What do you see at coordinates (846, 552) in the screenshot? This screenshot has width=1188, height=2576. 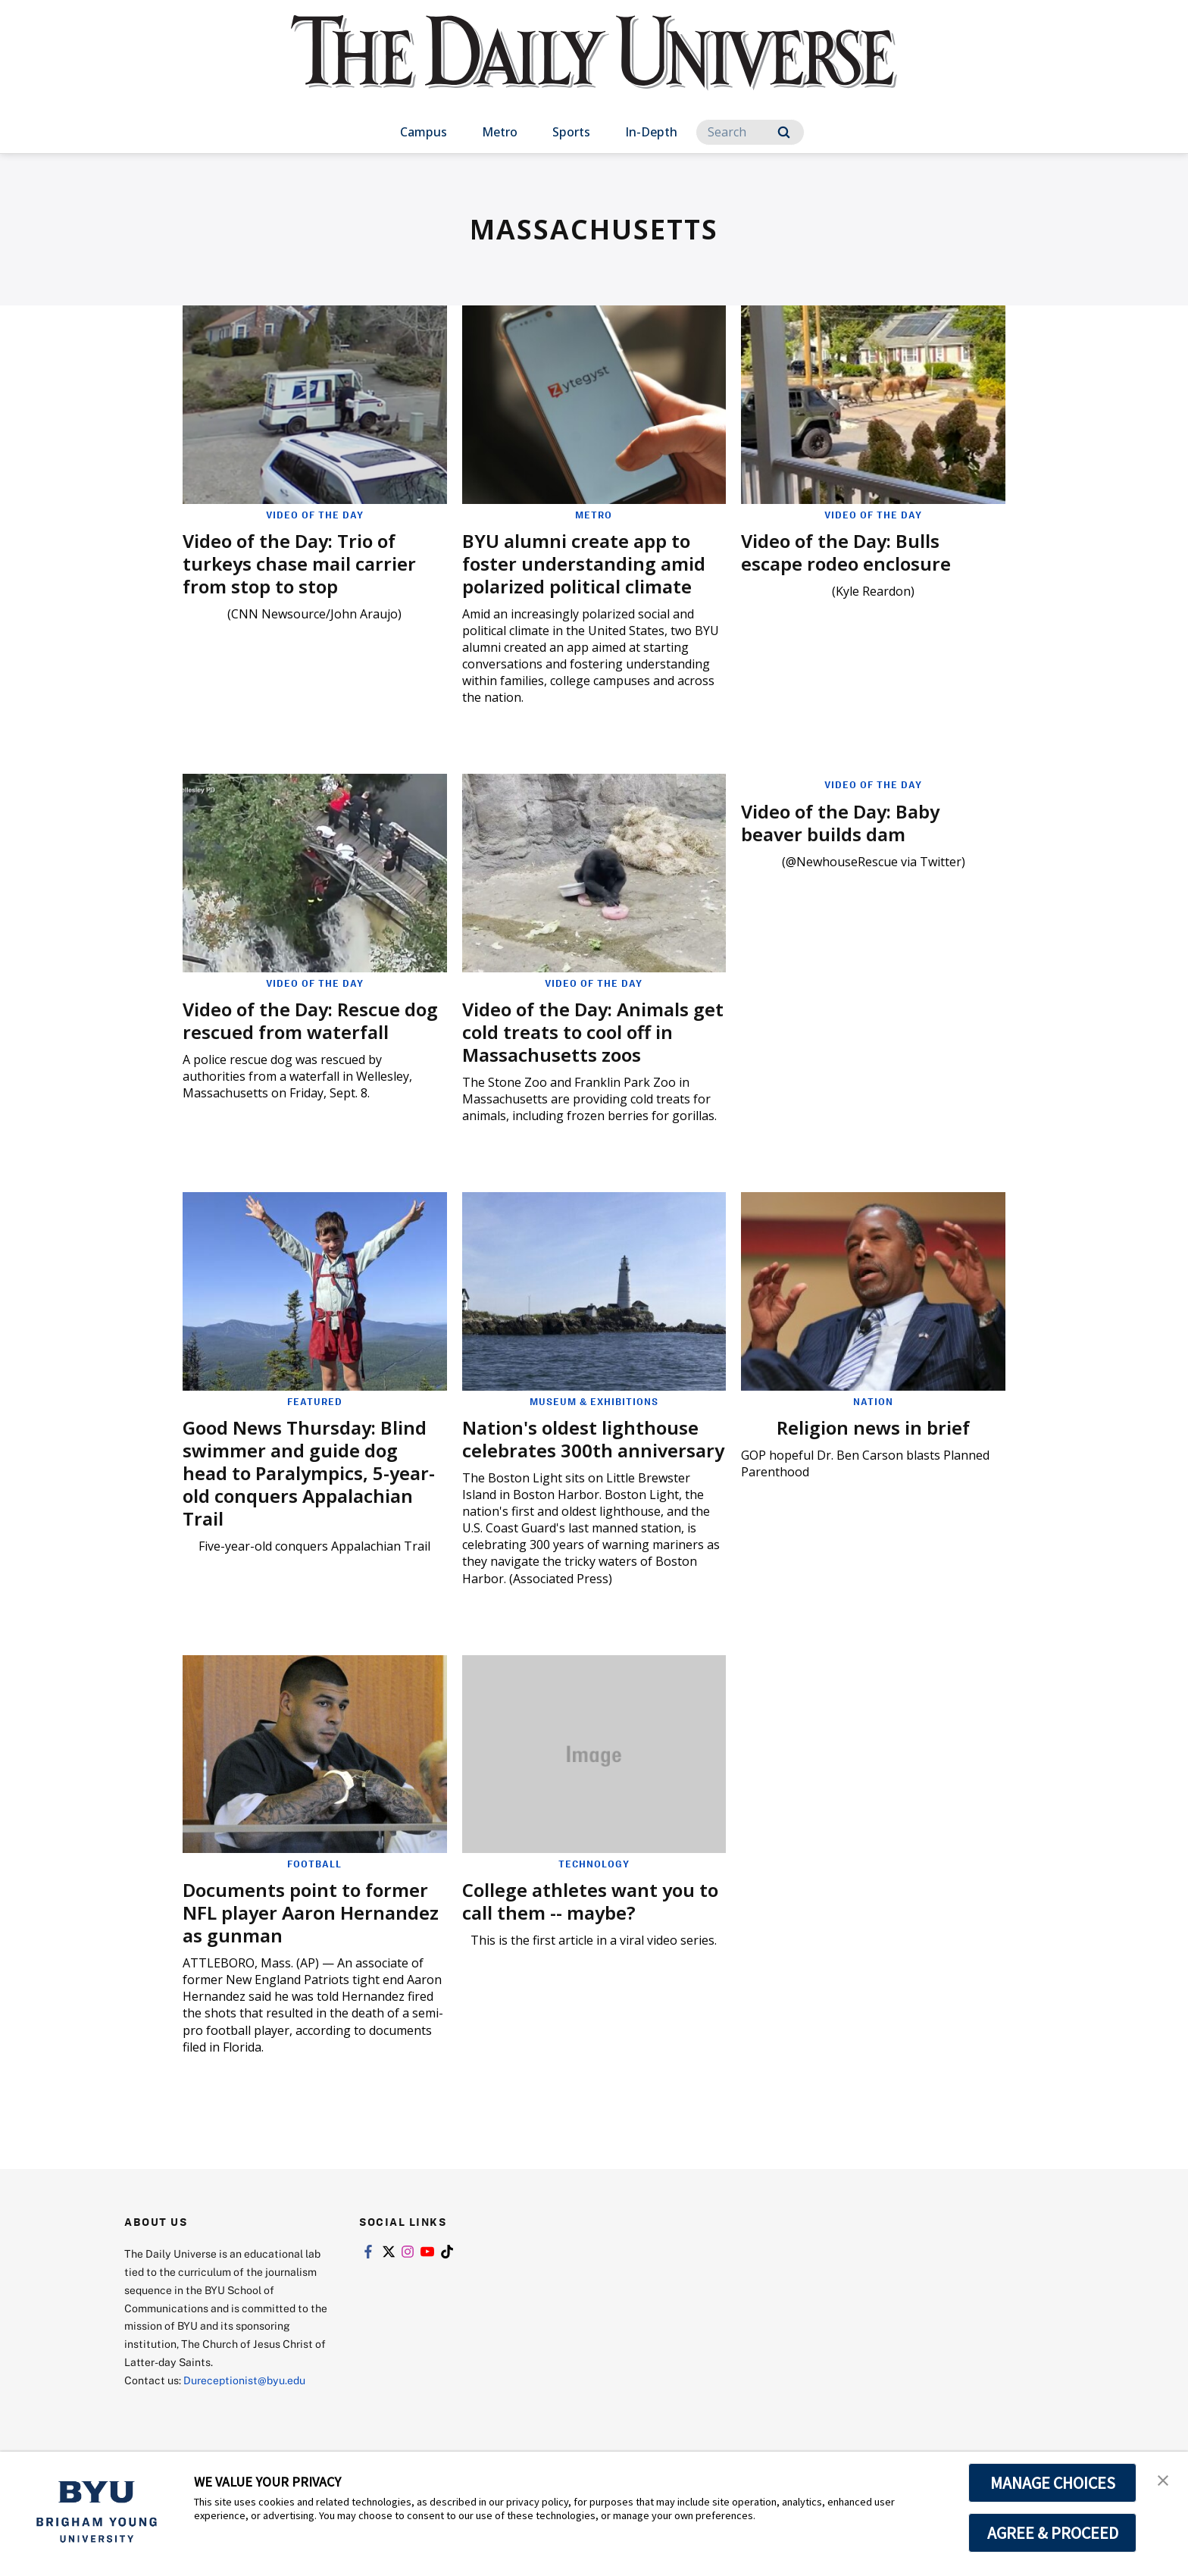 I see `Video of the Day: Bulls escape rodeo enclosure` at bounding box center [846, 552].